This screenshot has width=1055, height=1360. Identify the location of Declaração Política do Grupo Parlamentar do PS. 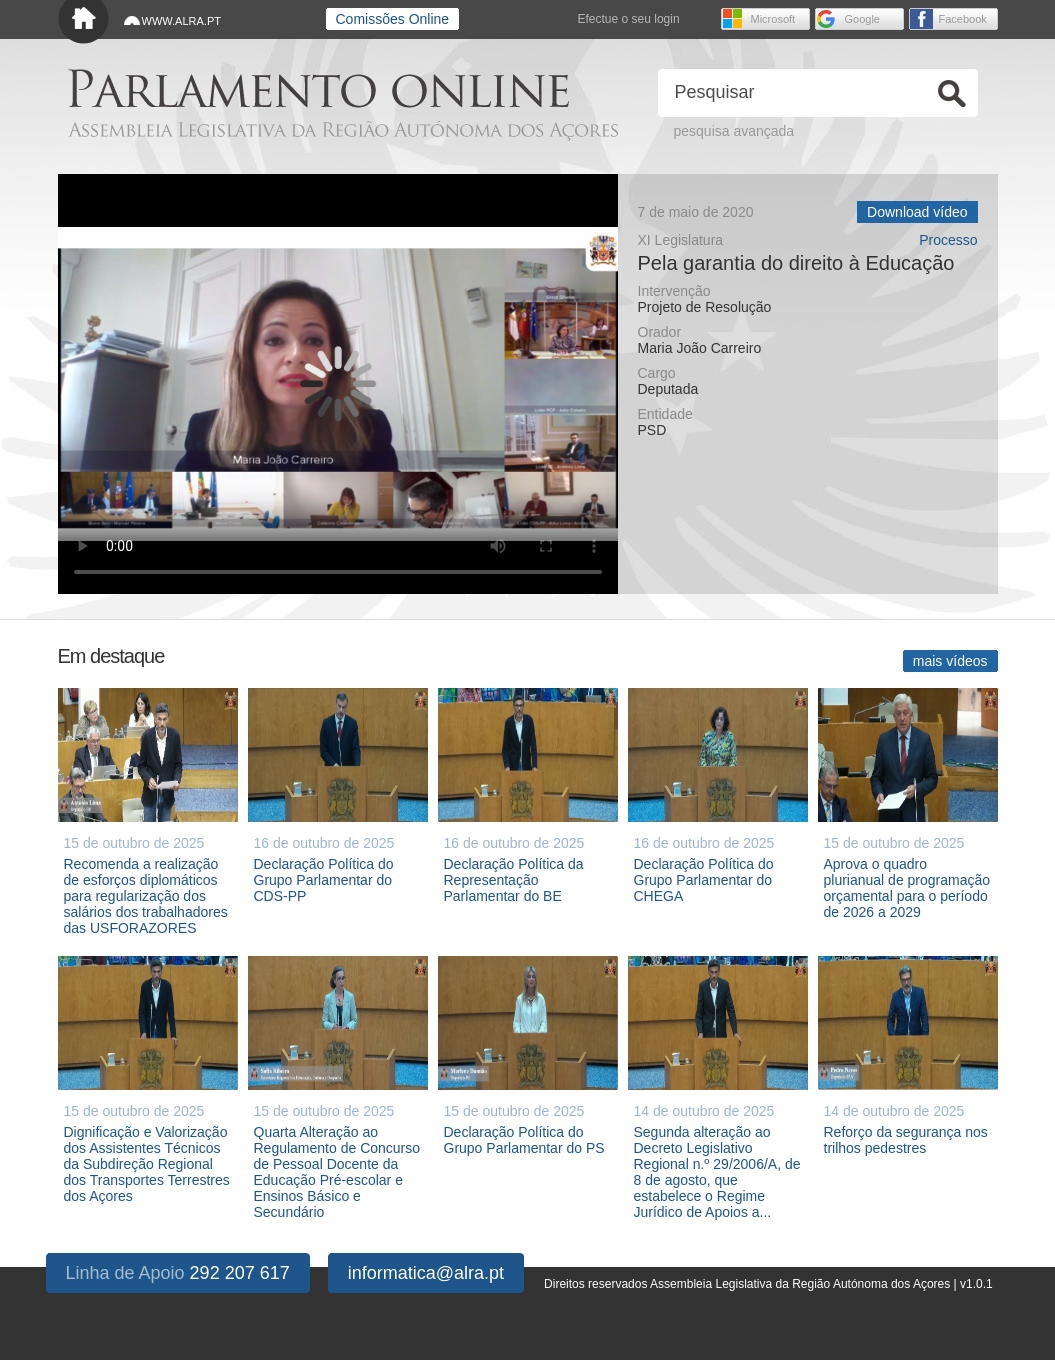
(524, 1140).